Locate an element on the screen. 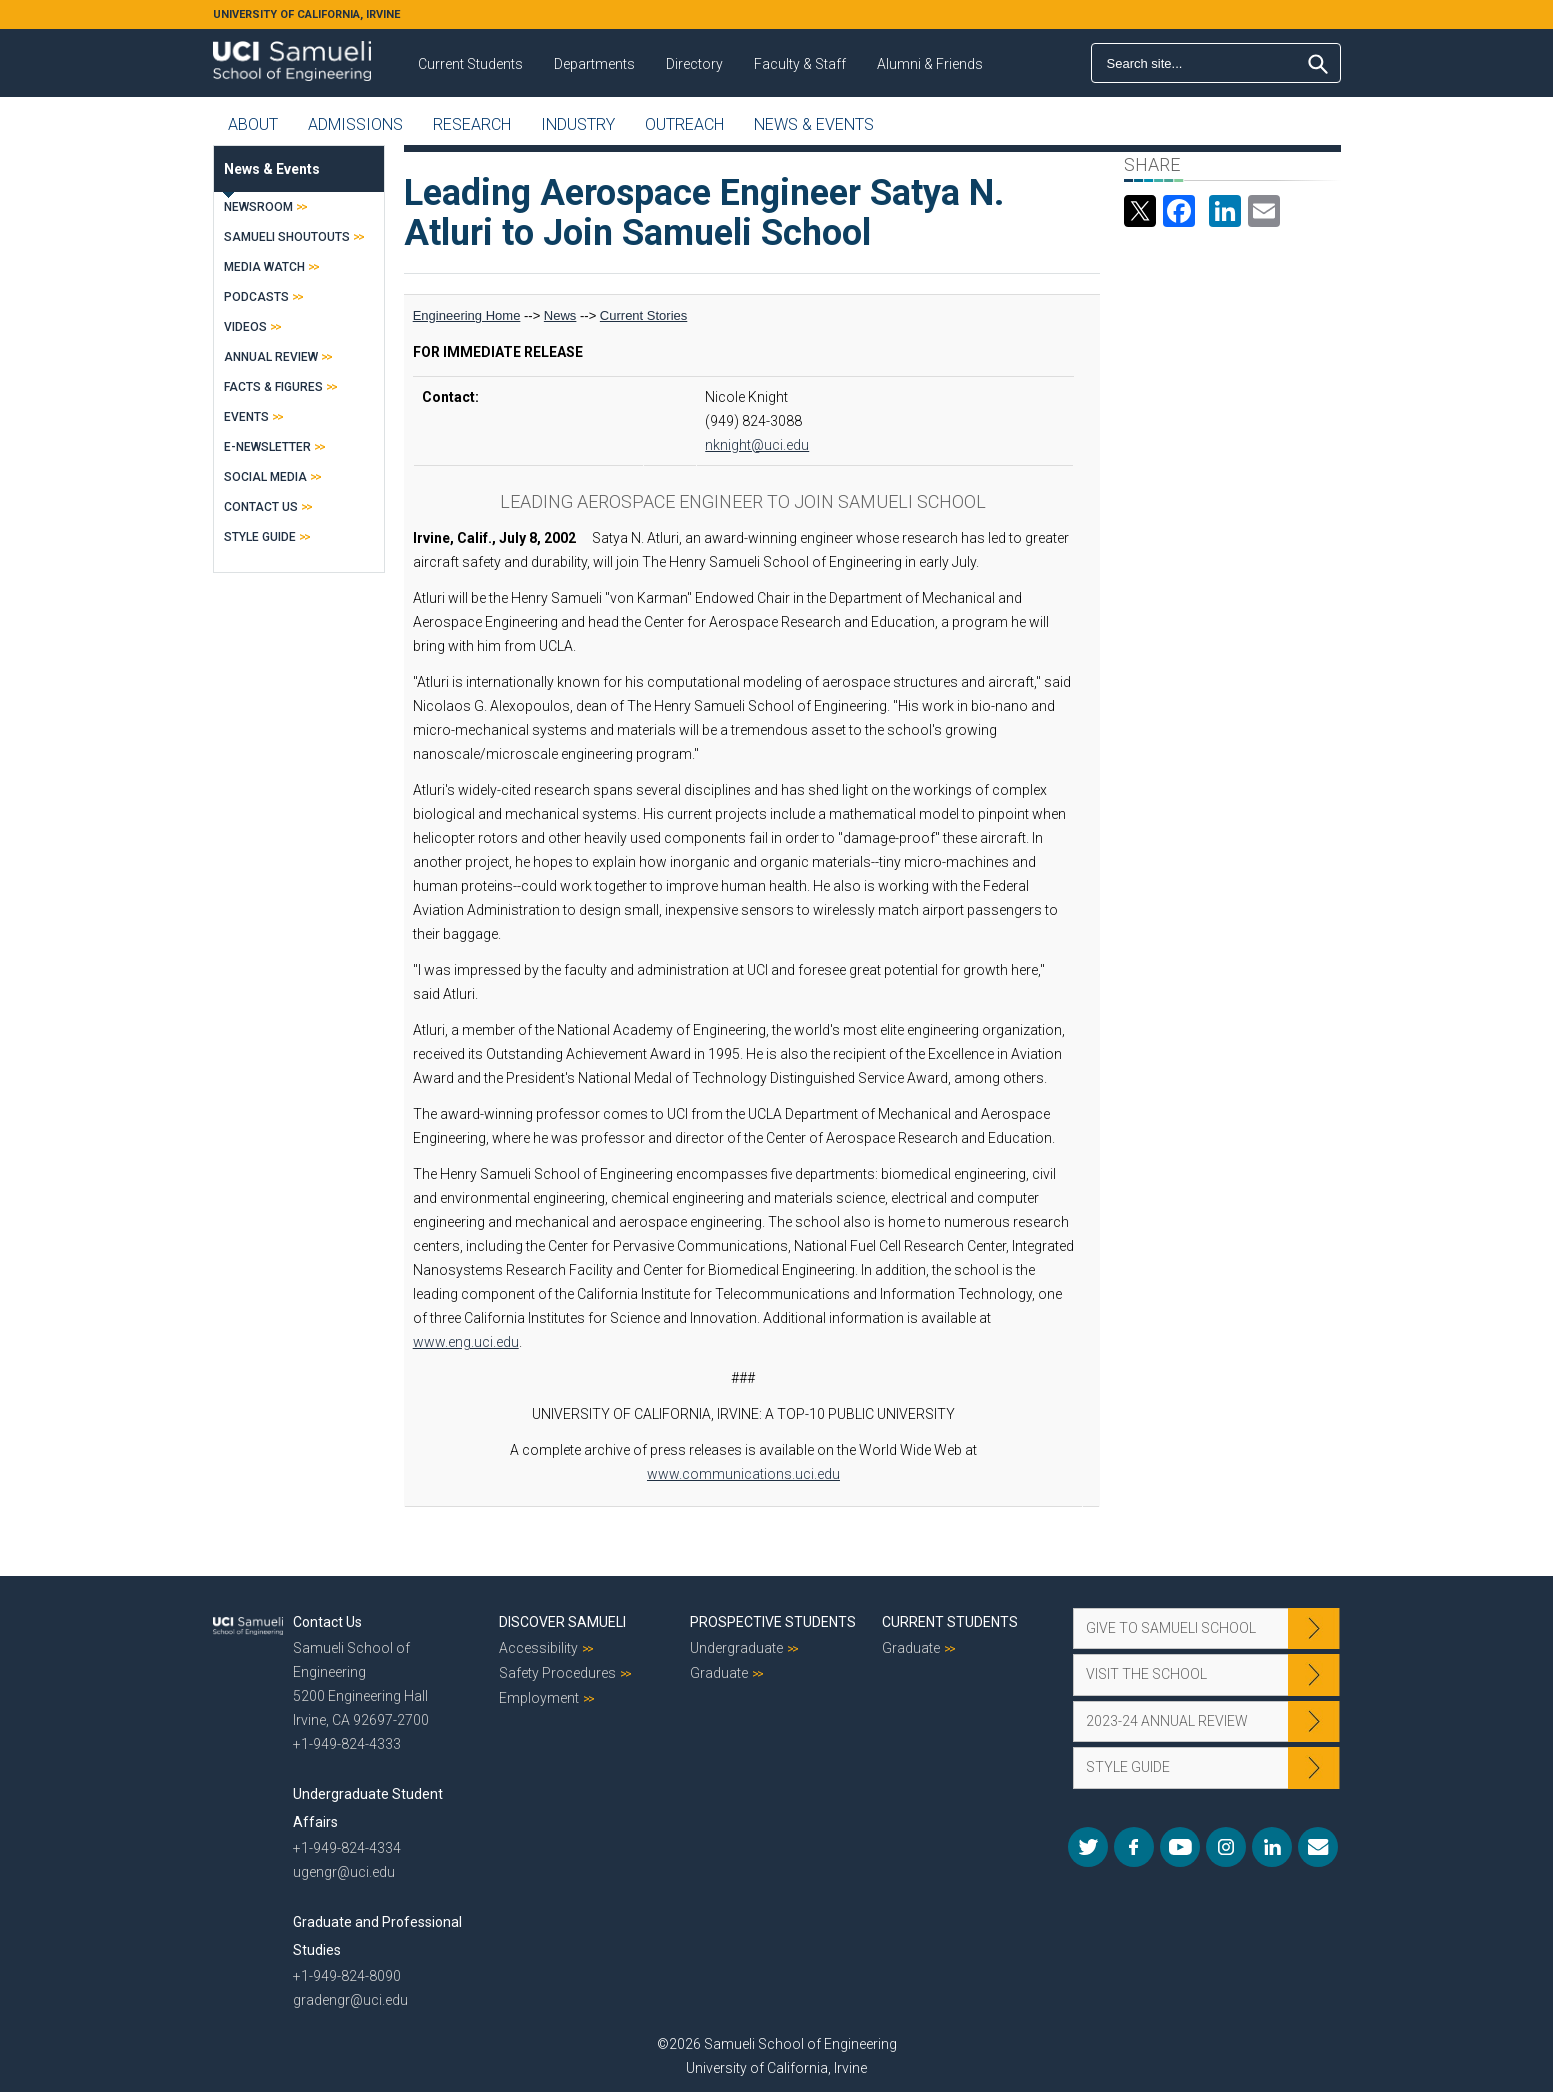 The height and width of the screenshot is (2092, 1553). Mail is located at coordinates (1318, 1847).